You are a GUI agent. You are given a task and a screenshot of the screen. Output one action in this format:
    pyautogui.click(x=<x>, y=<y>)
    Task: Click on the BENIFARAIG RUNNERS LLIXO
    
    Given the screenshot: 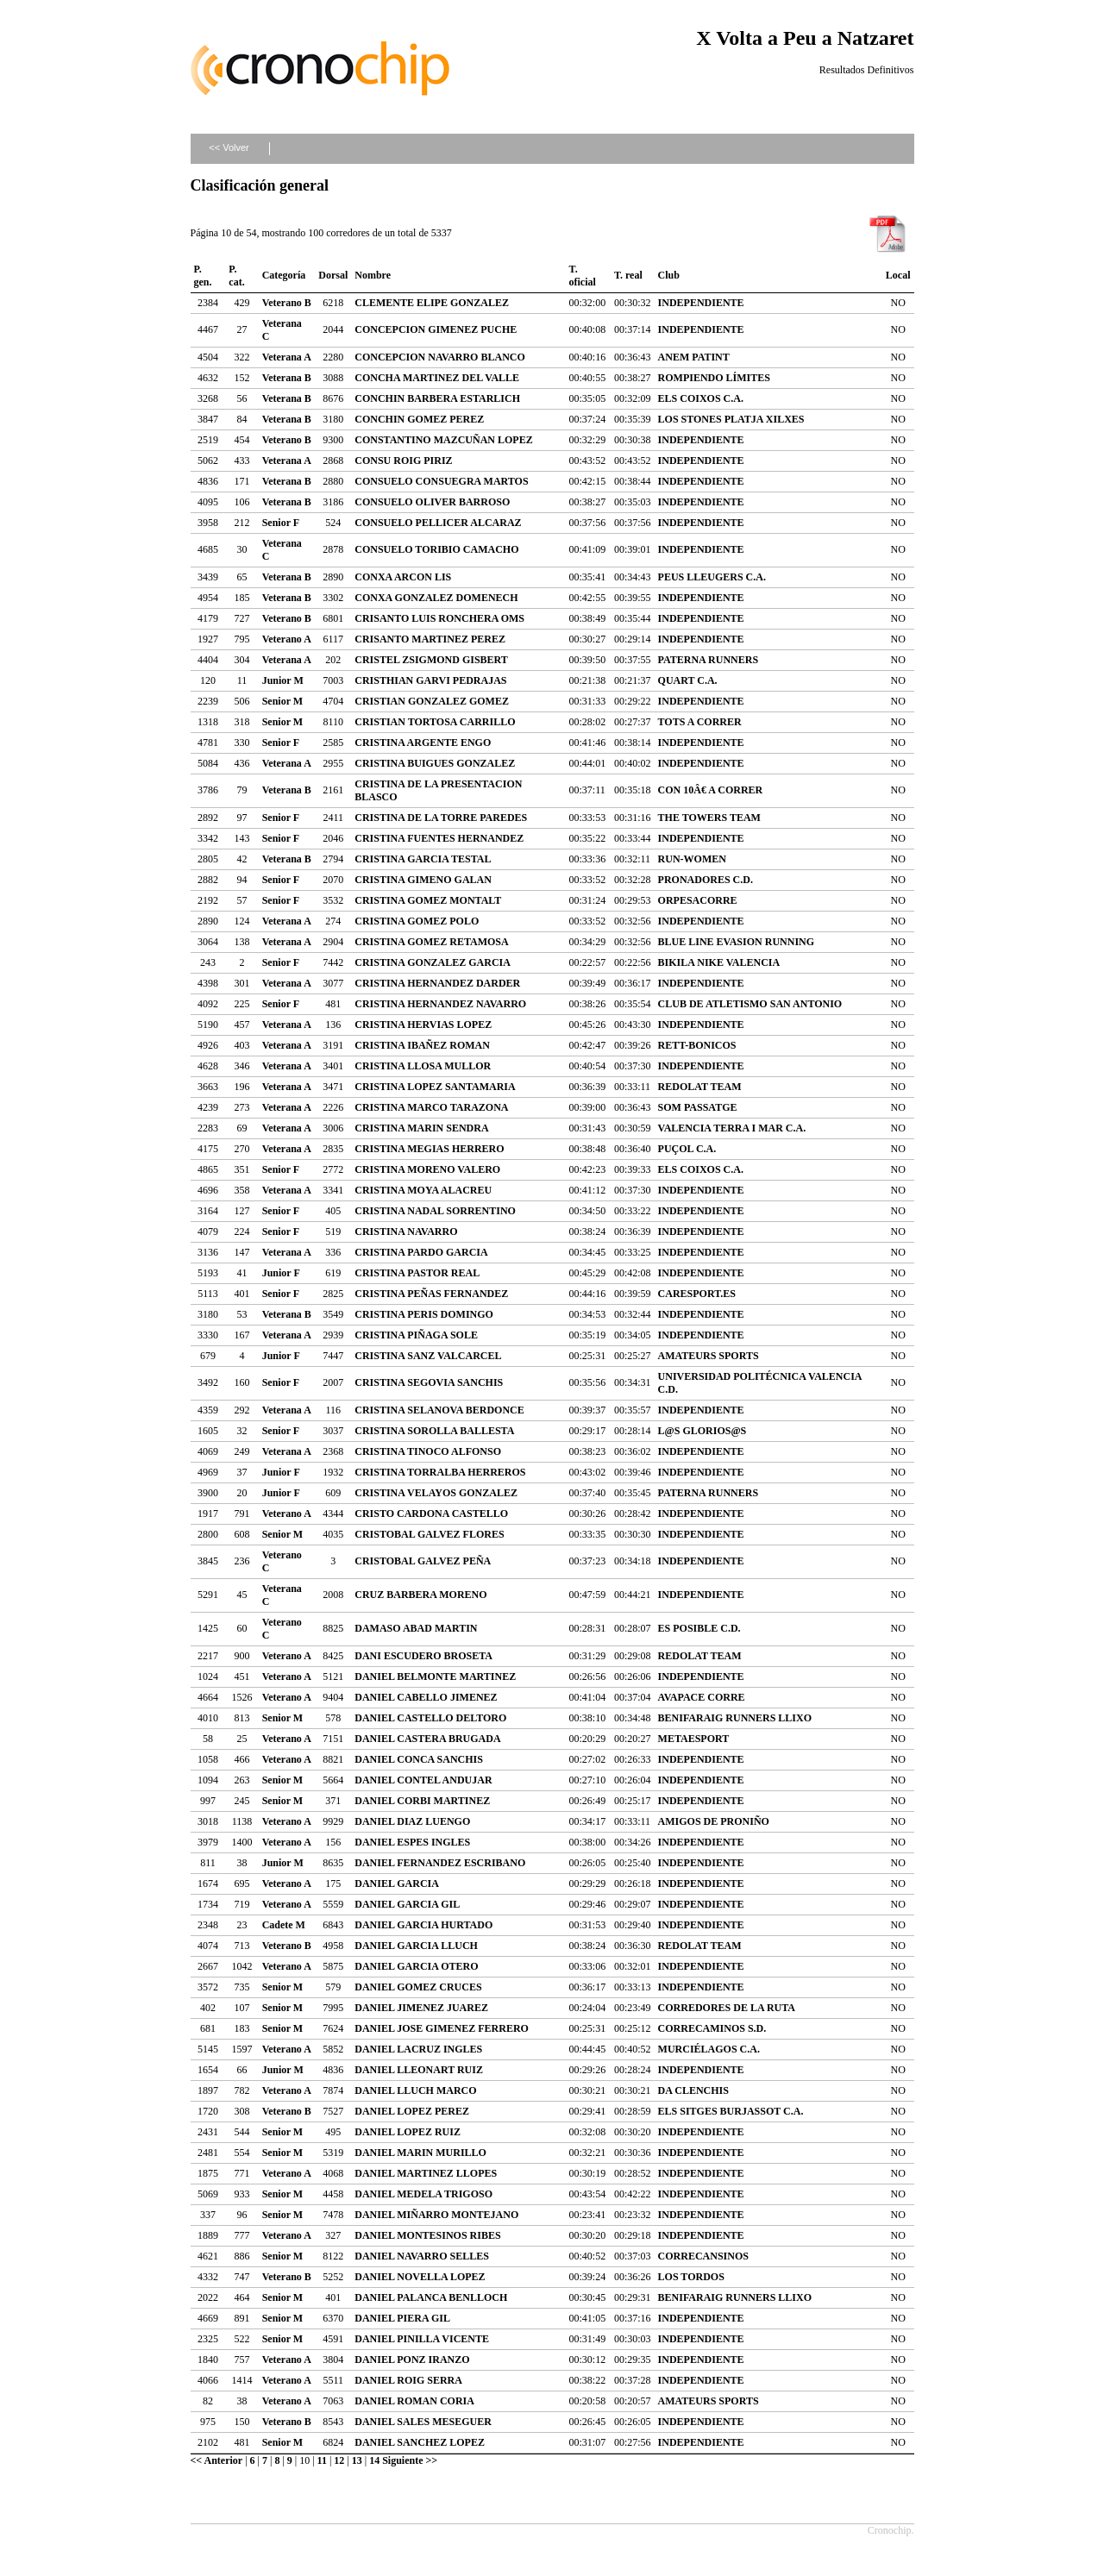 What is the action you would take?
    pyautogui.click(x=735, y=1718)
    